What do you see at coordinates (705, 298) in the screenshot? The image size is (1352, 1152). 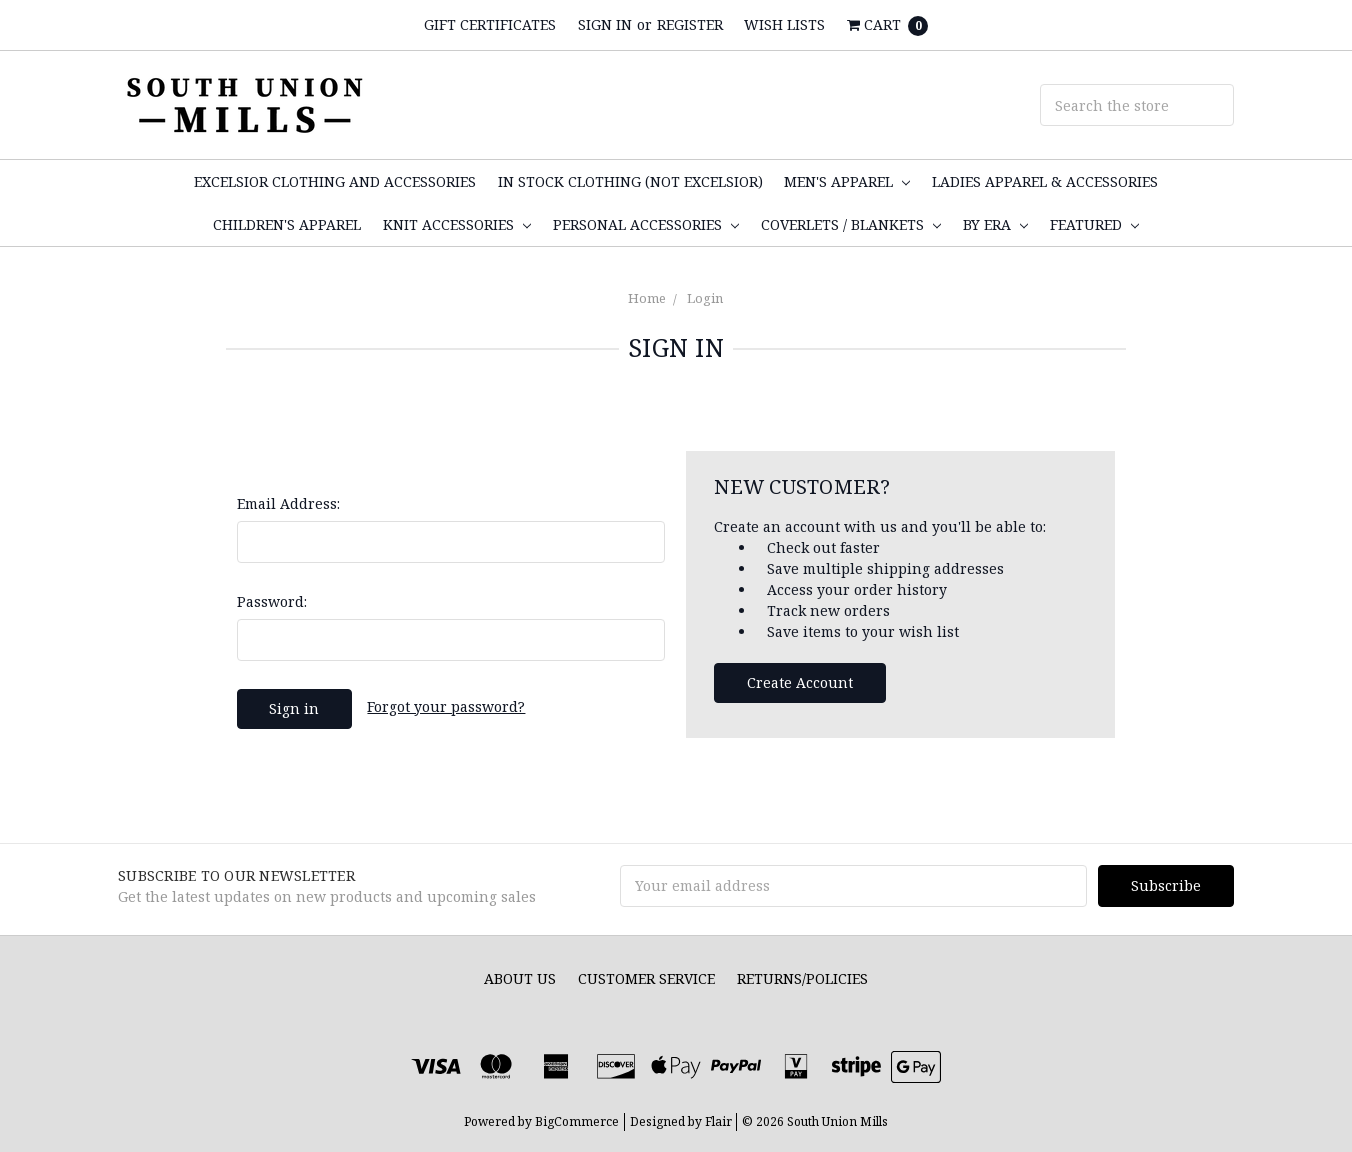 I see `Login` at bounding box center [705, 298].